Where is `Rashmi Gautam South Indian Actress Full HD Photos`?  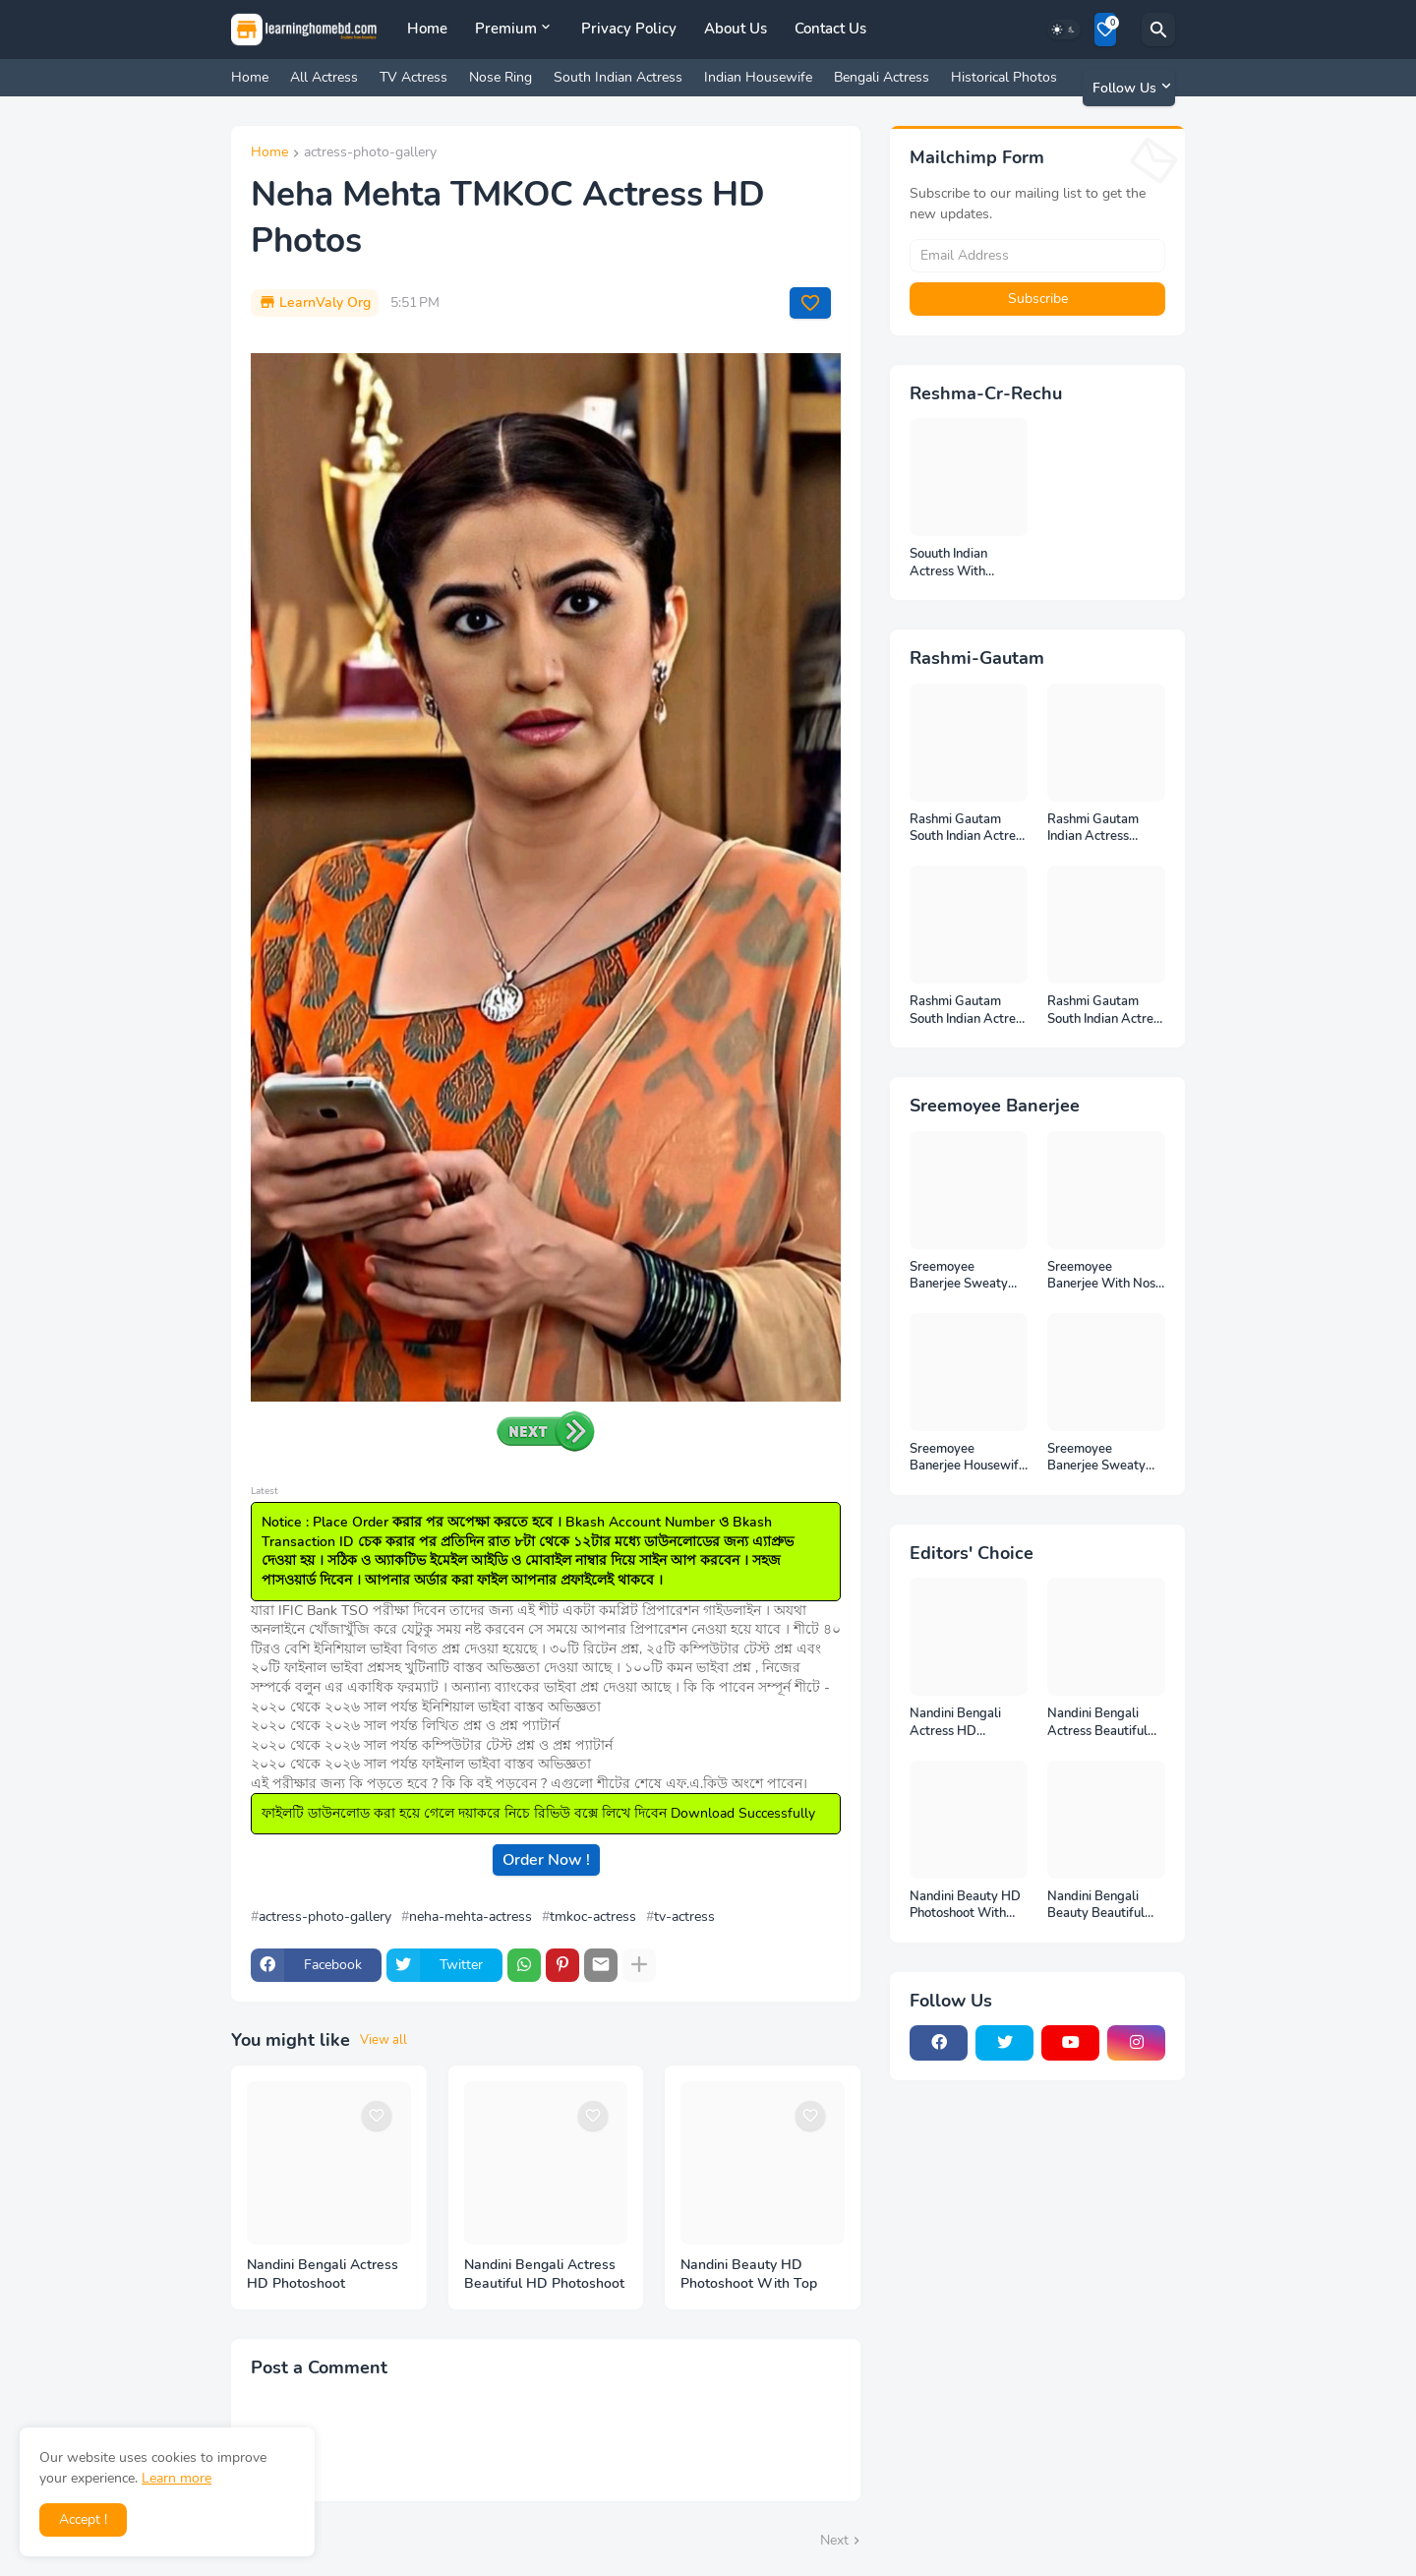
Rashmi Gautam South Indian Actress Full HD Photos is located at coordinates (969, 828).